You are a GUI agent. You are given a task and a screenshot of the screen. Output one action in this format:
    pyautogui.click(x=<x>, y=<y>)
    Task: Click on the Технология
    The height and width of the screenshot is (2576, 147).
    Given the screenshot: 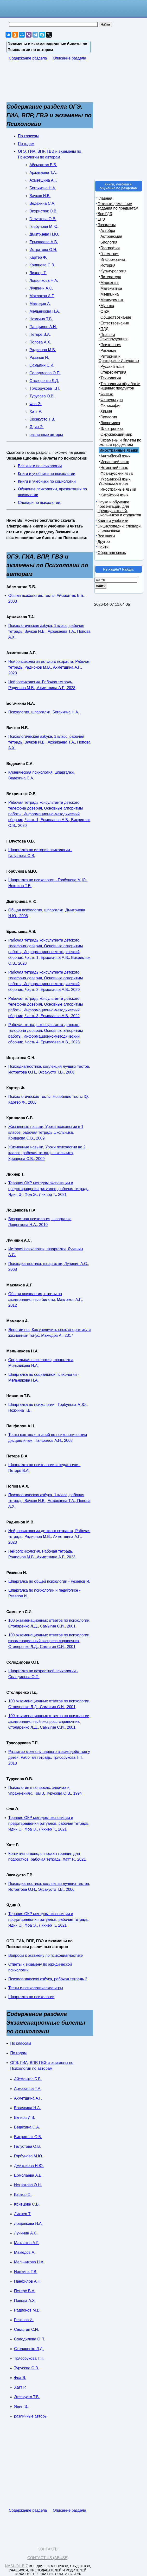 What is the action you would take?
    pyautogui.click(x=111, y=378)
    